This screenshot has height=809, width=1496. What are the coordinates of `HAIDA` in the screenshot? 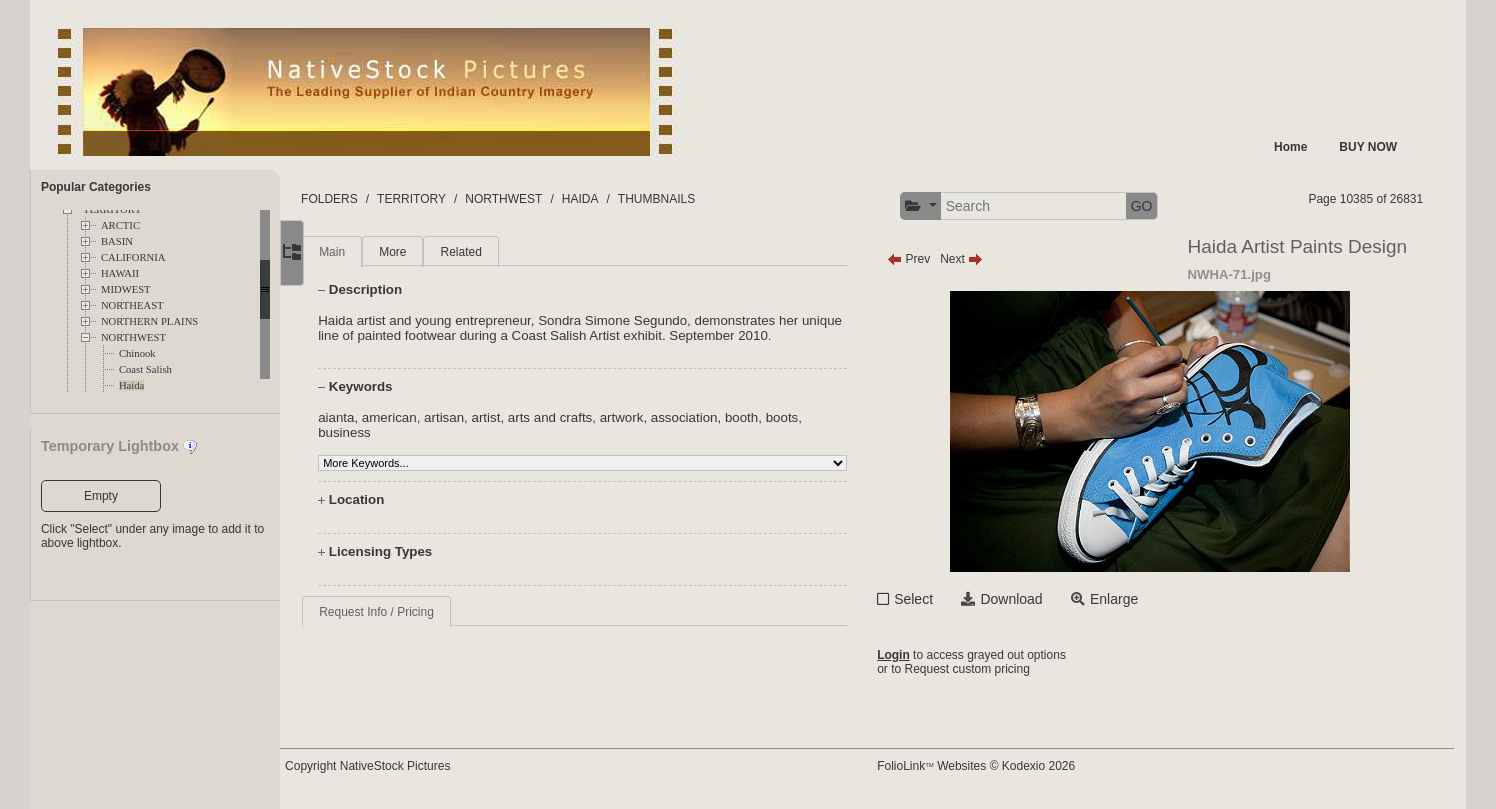 It's located at (625, 199).